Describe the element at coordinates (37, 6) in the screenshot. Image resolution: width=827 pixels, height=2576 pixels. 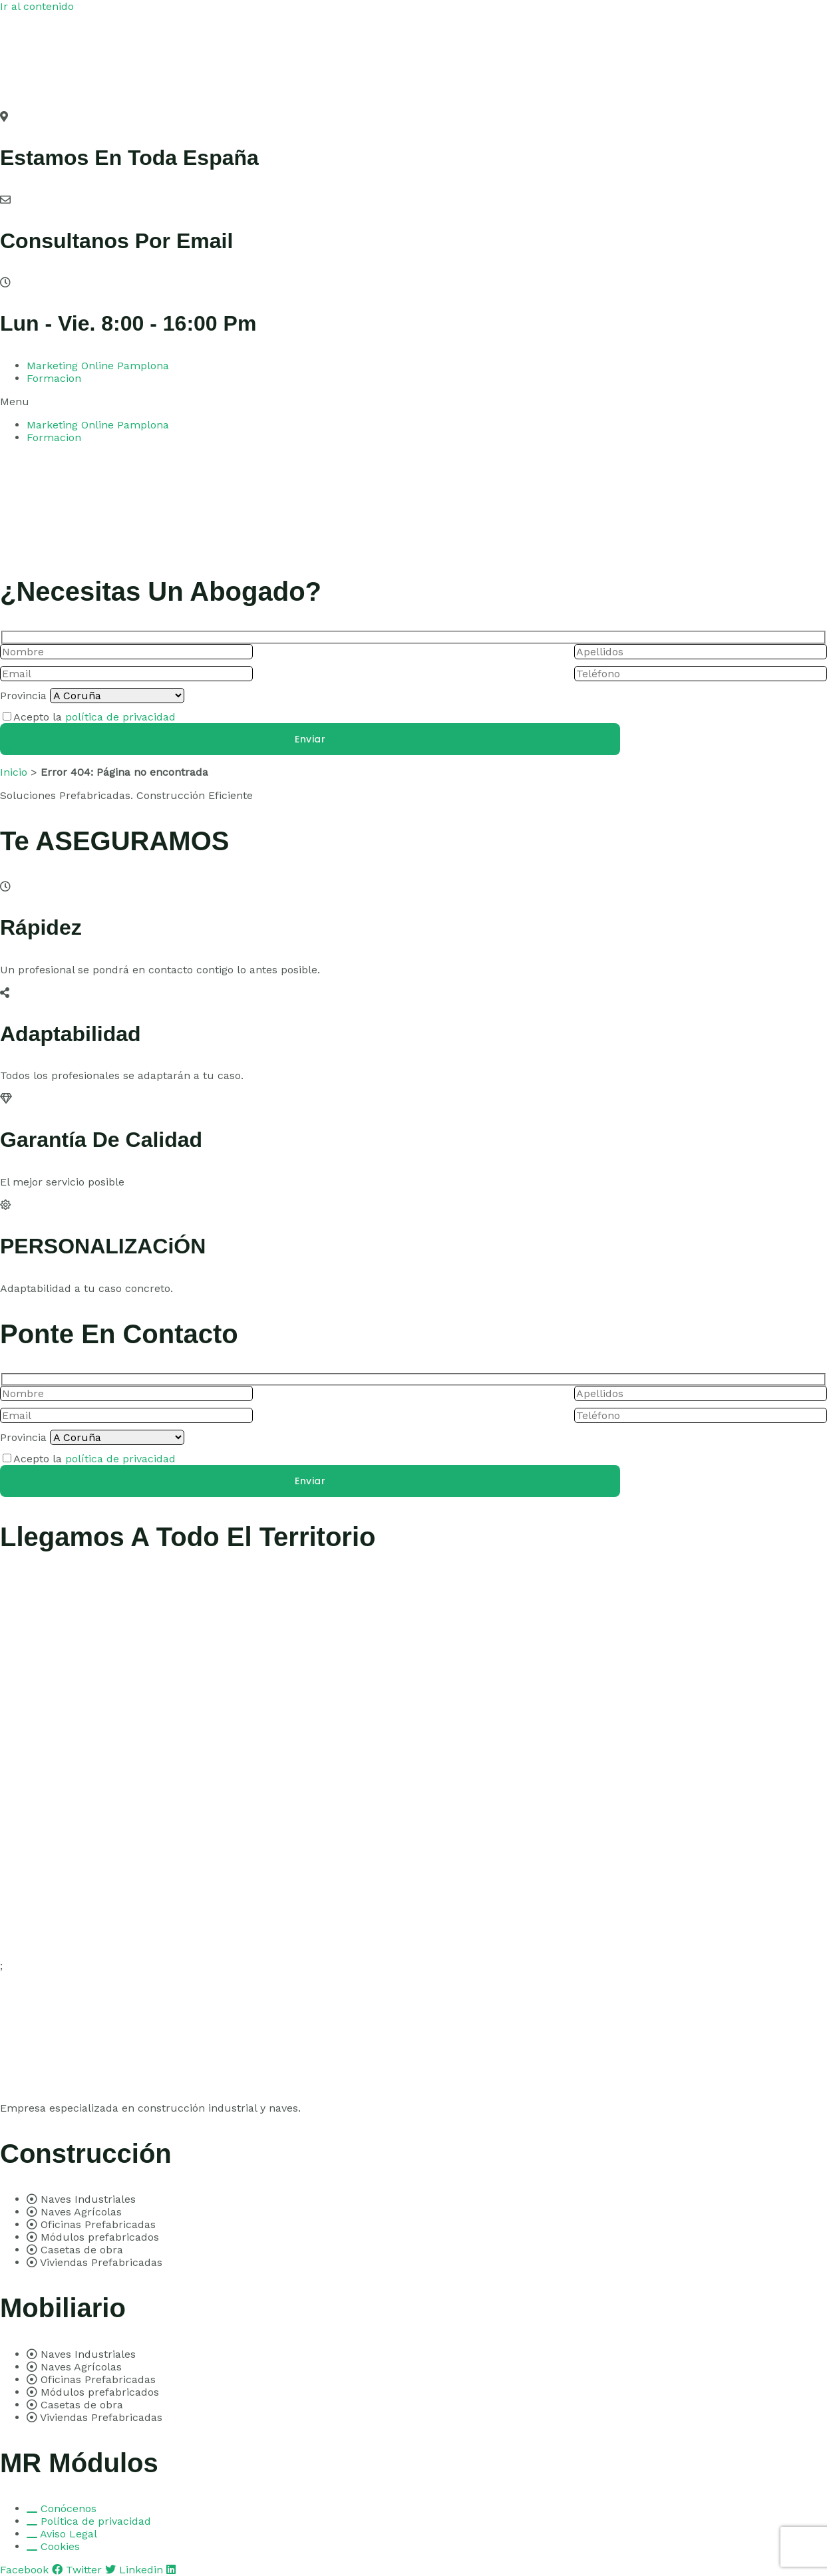
I see `Ir al contenido` at that location.